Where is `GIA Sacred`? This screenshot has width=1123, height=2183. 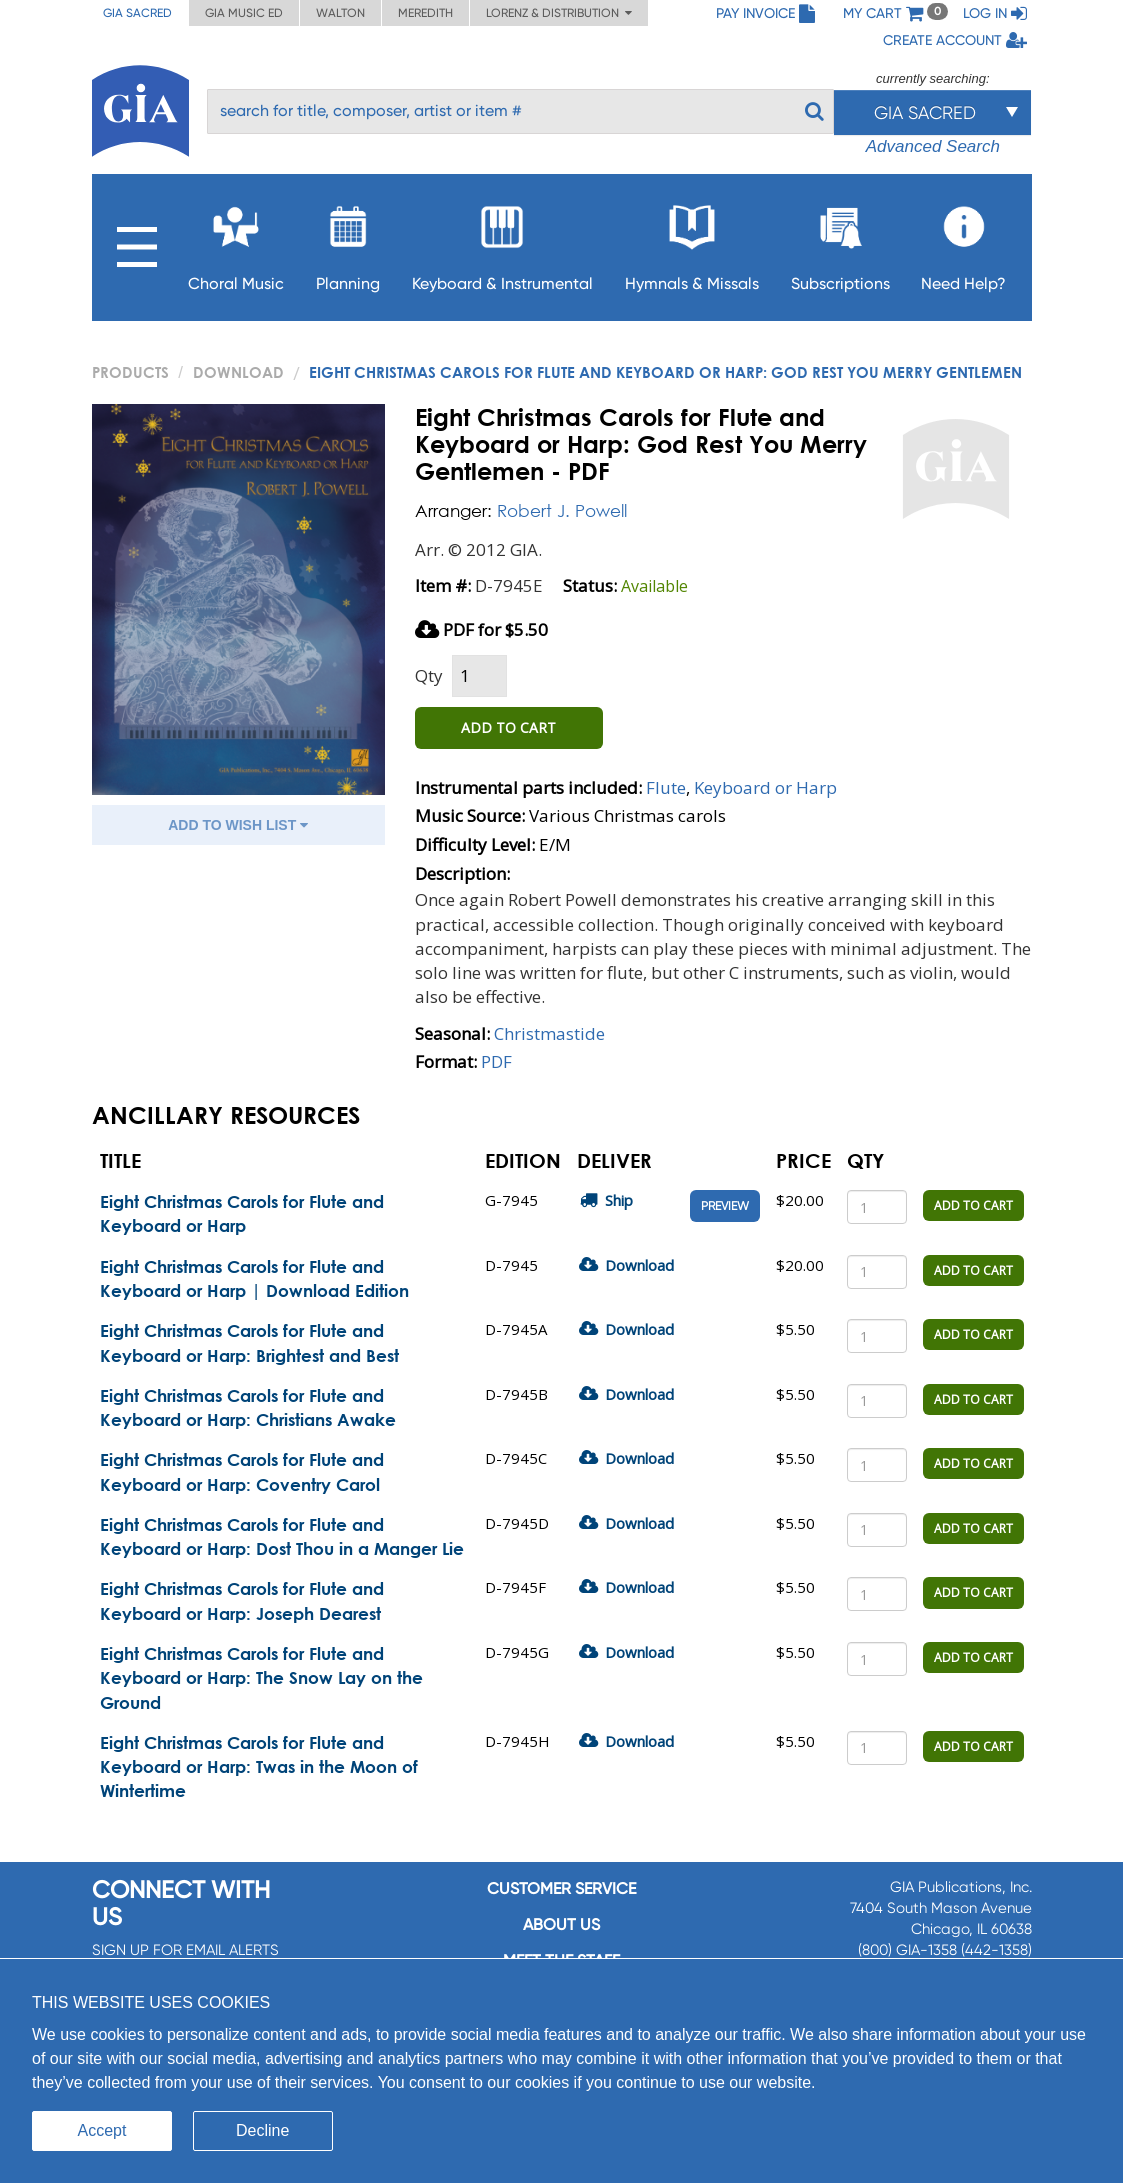 GIA Sacred is located at coordinates (137, 13).